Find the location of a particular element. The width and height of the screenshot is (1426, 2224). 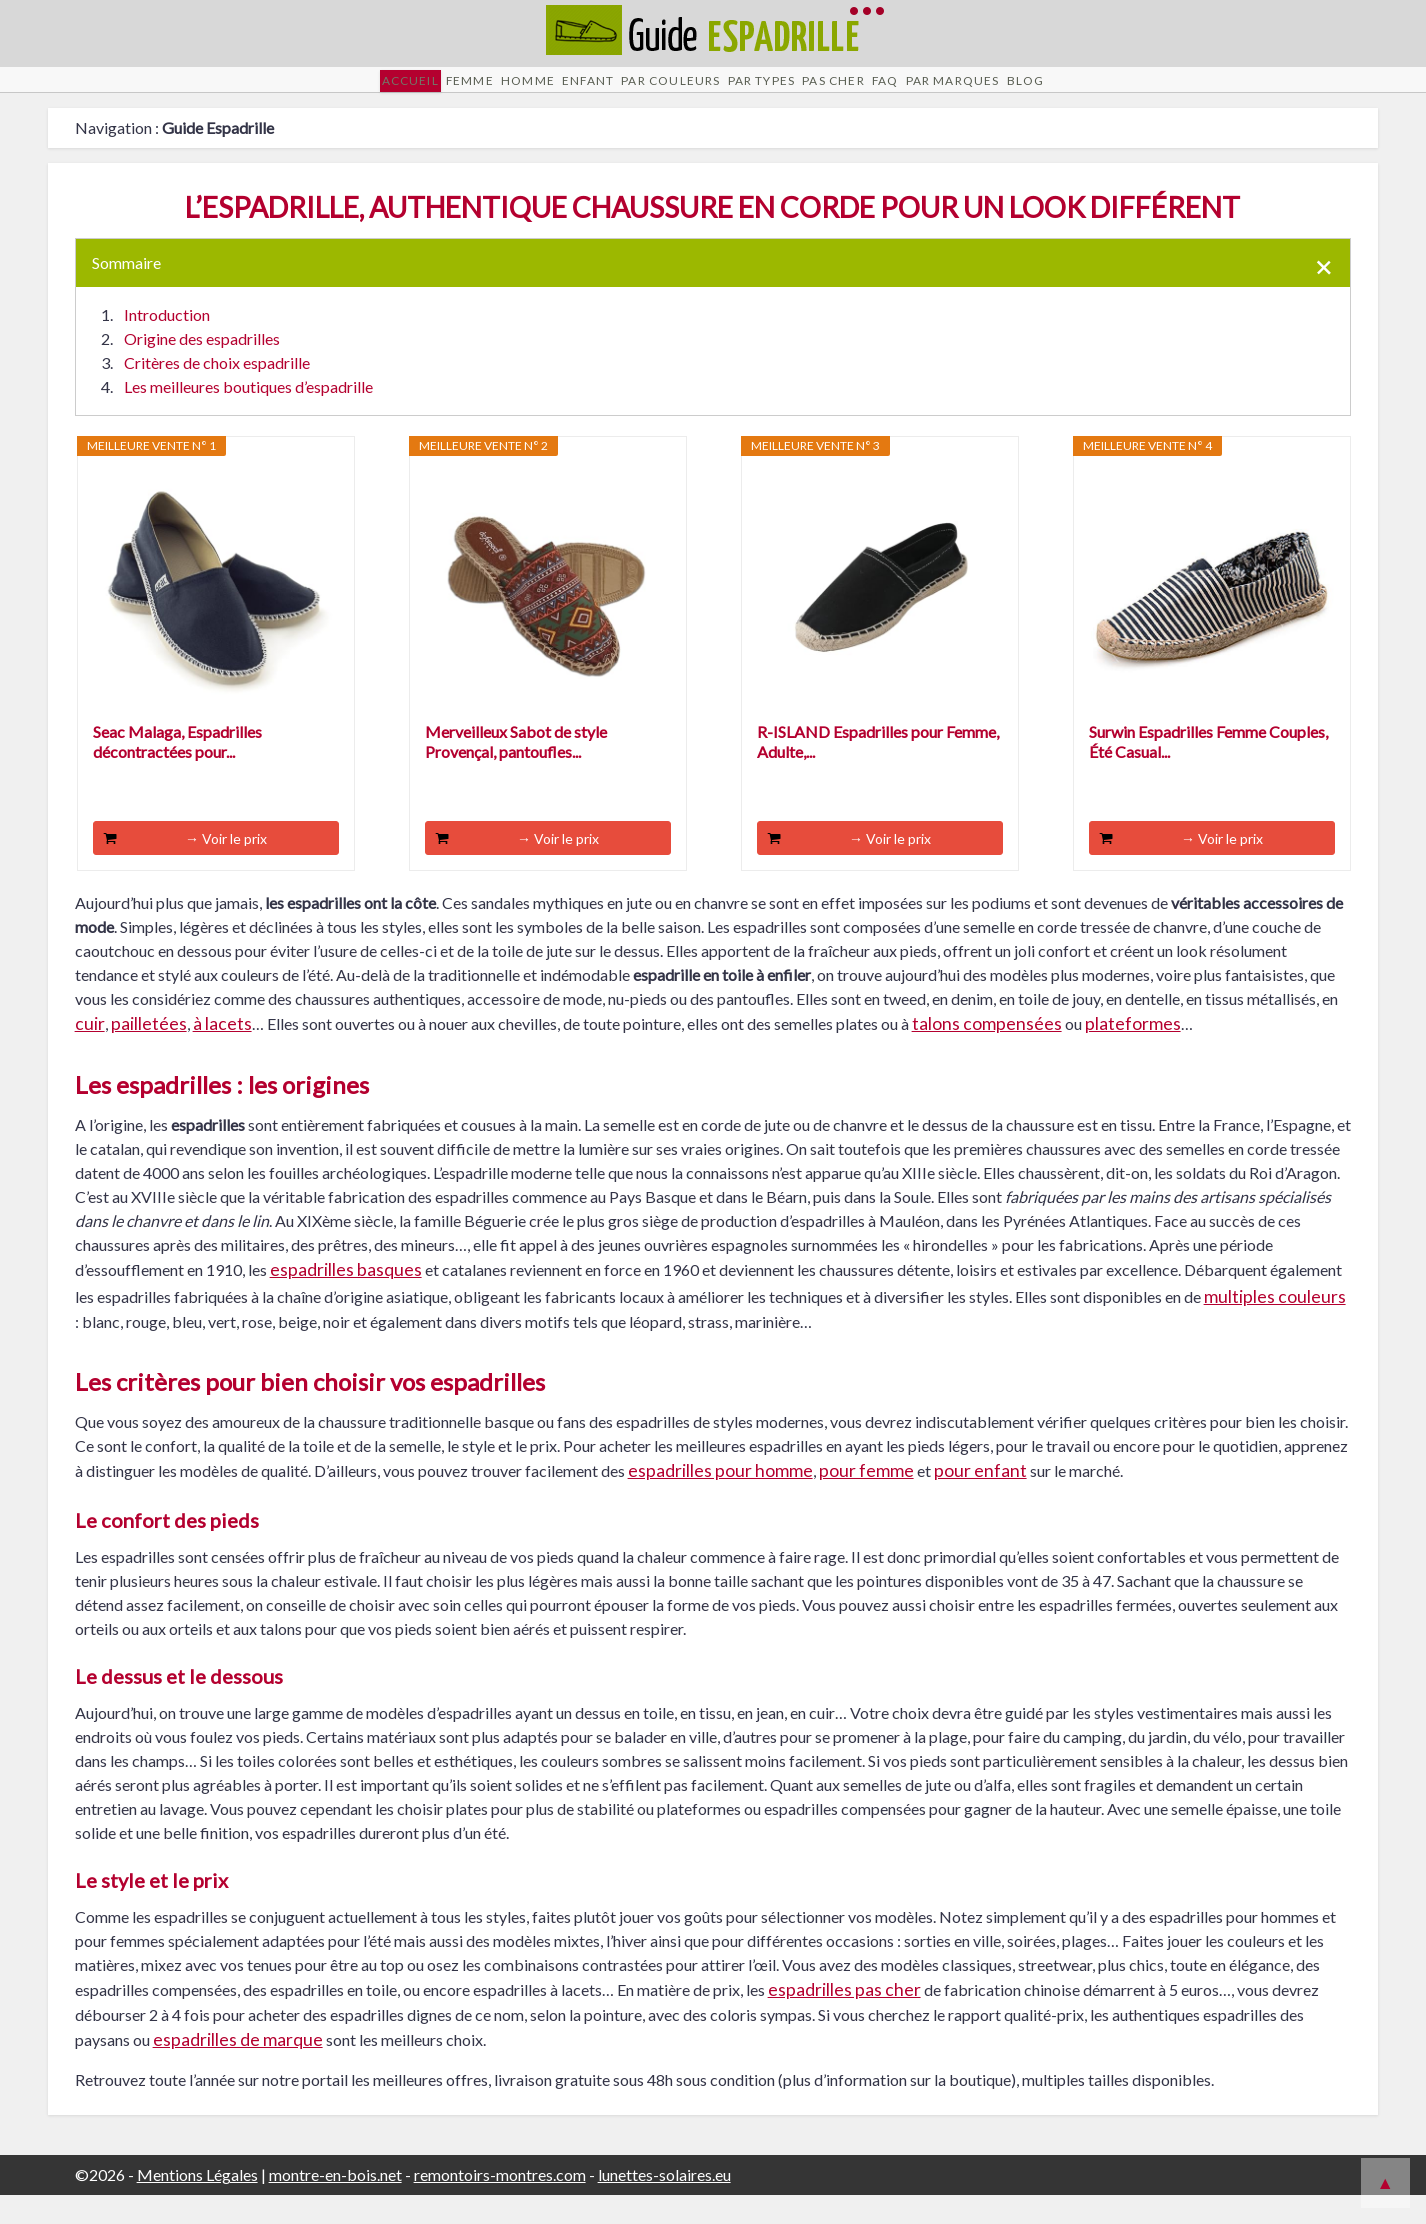

Seac Malaga, Espadrilles décontractées pour... is located at coordinates (177, 769).